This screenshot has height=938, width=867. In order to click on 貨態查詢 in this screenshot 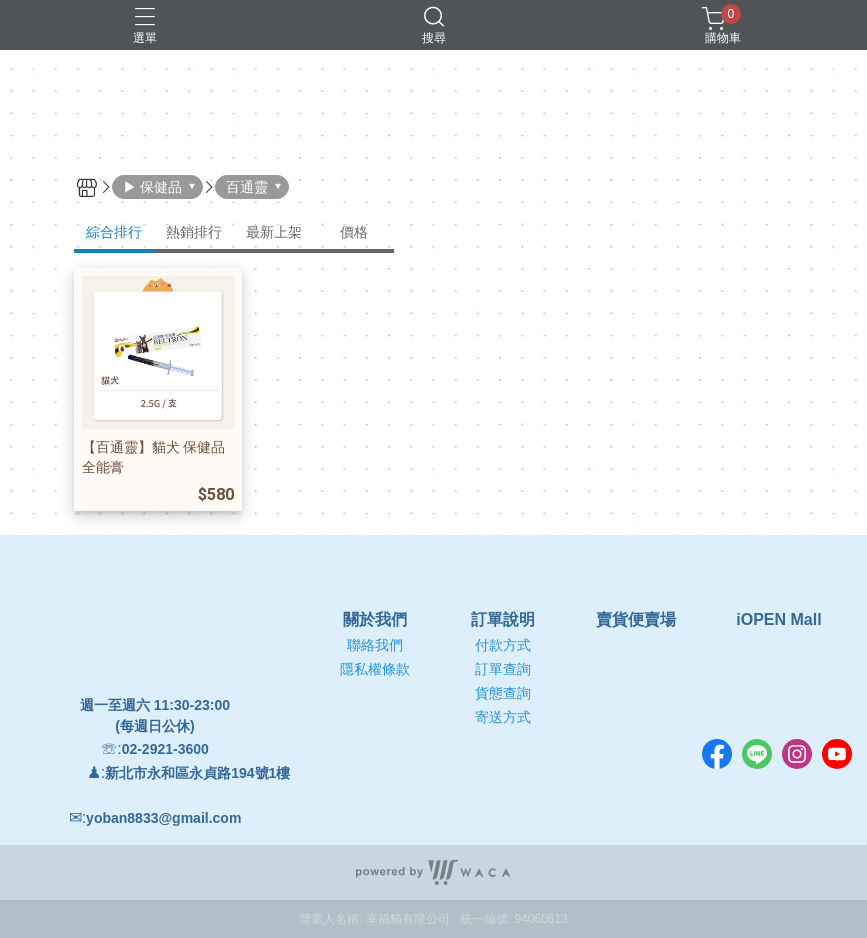, I will do `click(503, 693)`.